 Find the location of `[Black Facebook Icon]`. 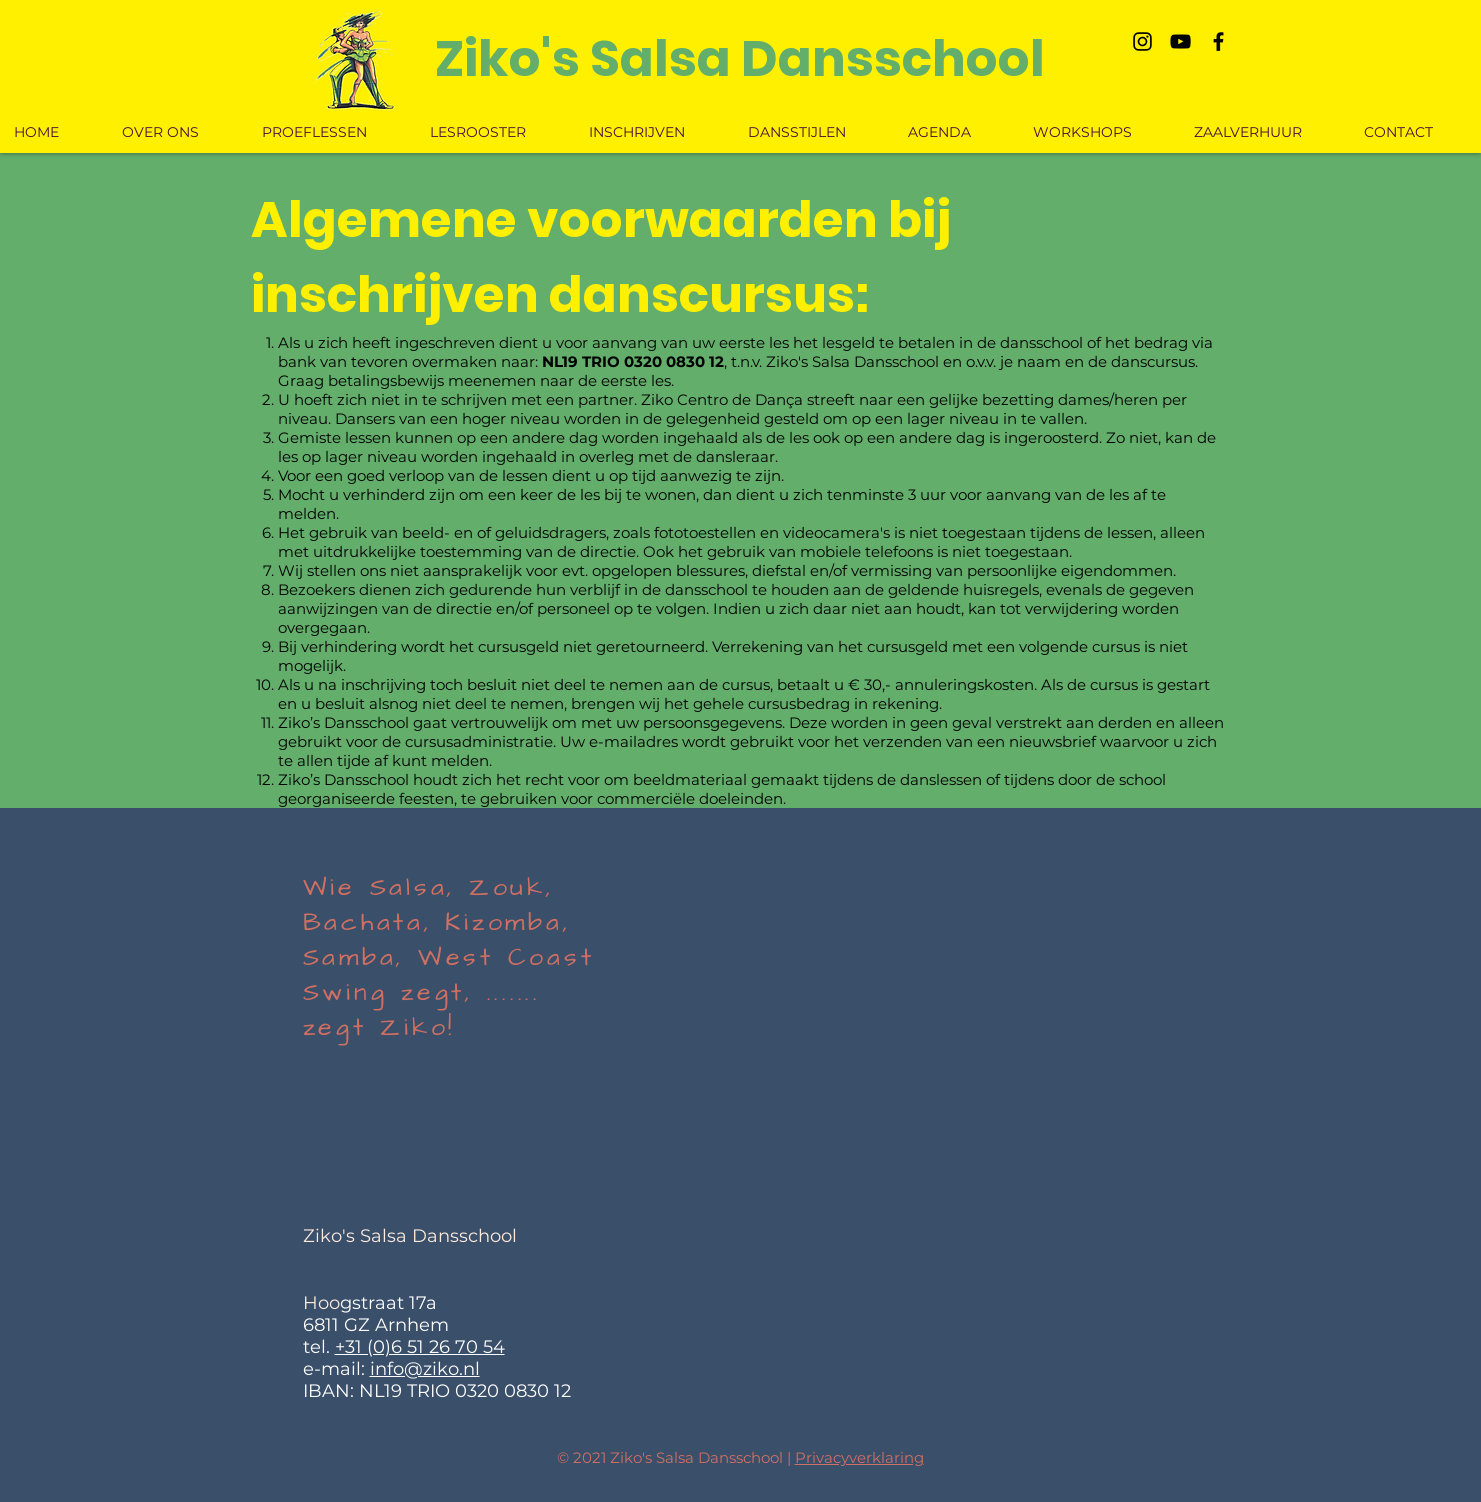

[Black Facebook Icon] is located at coordinates (1218, 41).